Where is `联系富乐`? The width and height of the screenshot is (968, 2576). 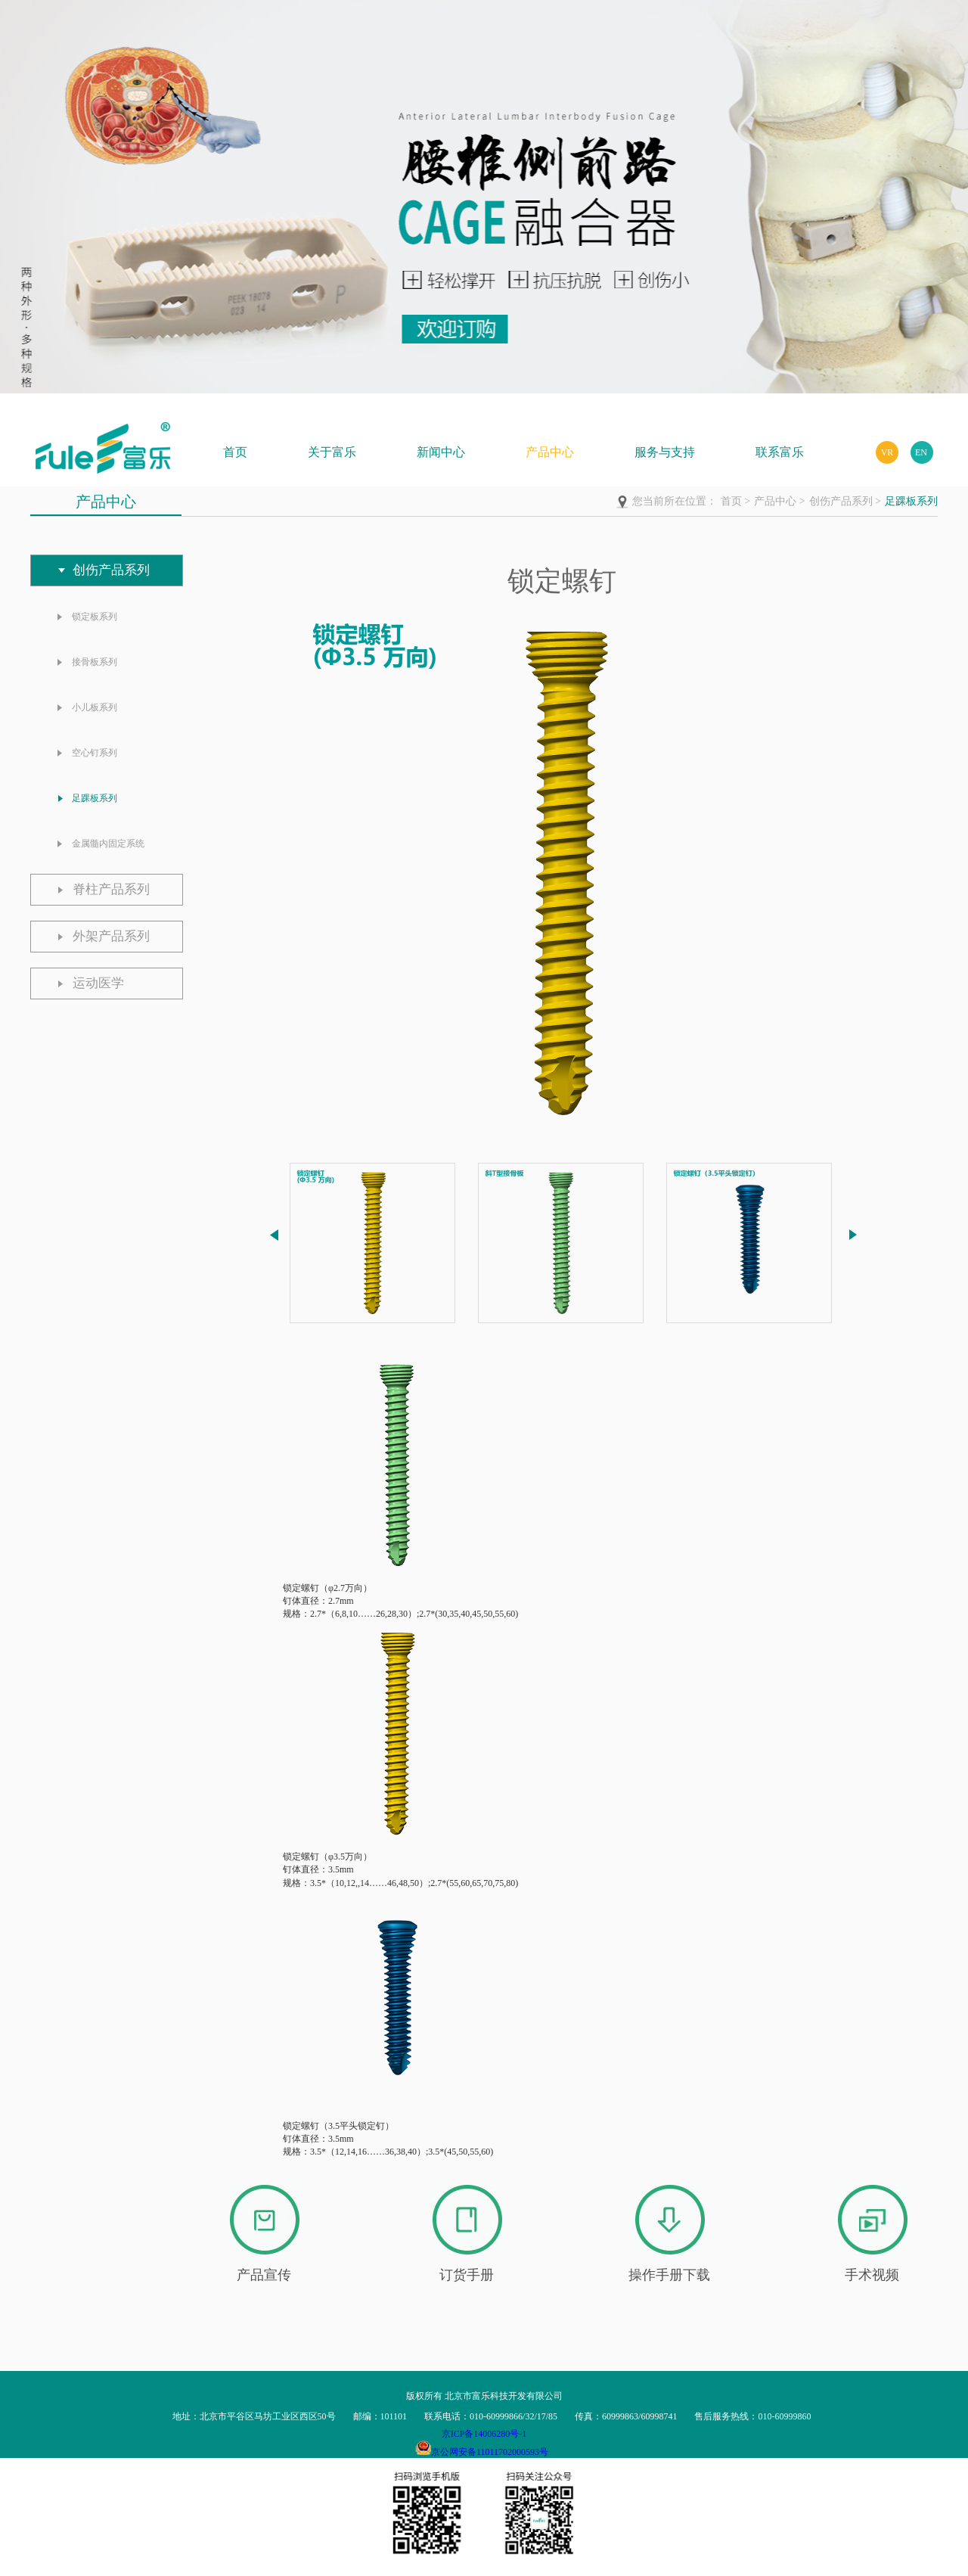
联系富乐 is located at coordinates (779, 452).